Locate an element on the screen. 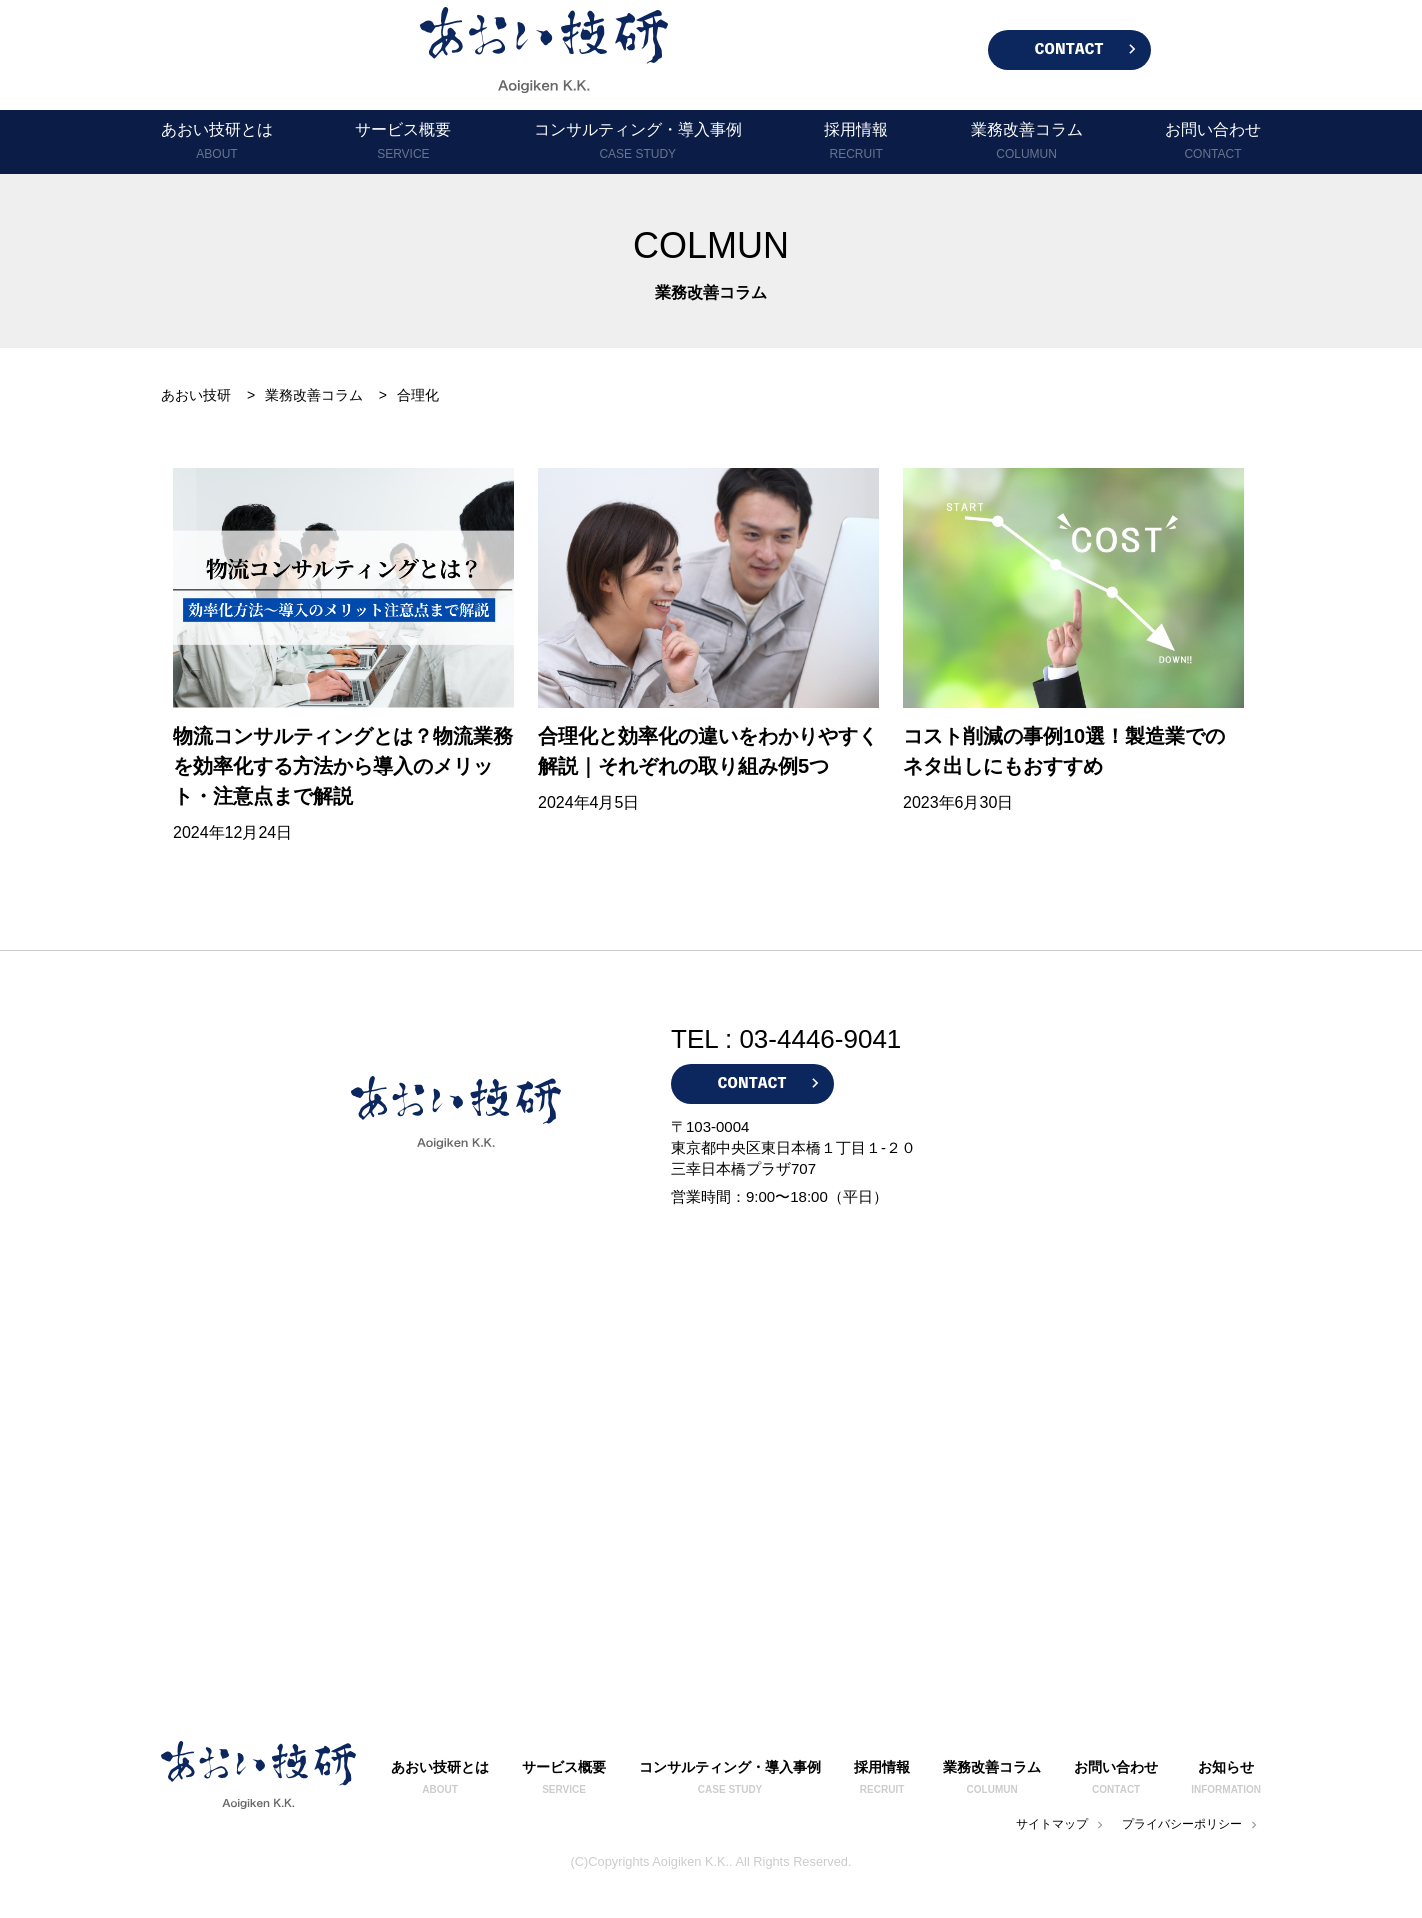 The width and height of the screenshot is (1422, 1918). あおい技研とは is located at coordinates (217, 142).